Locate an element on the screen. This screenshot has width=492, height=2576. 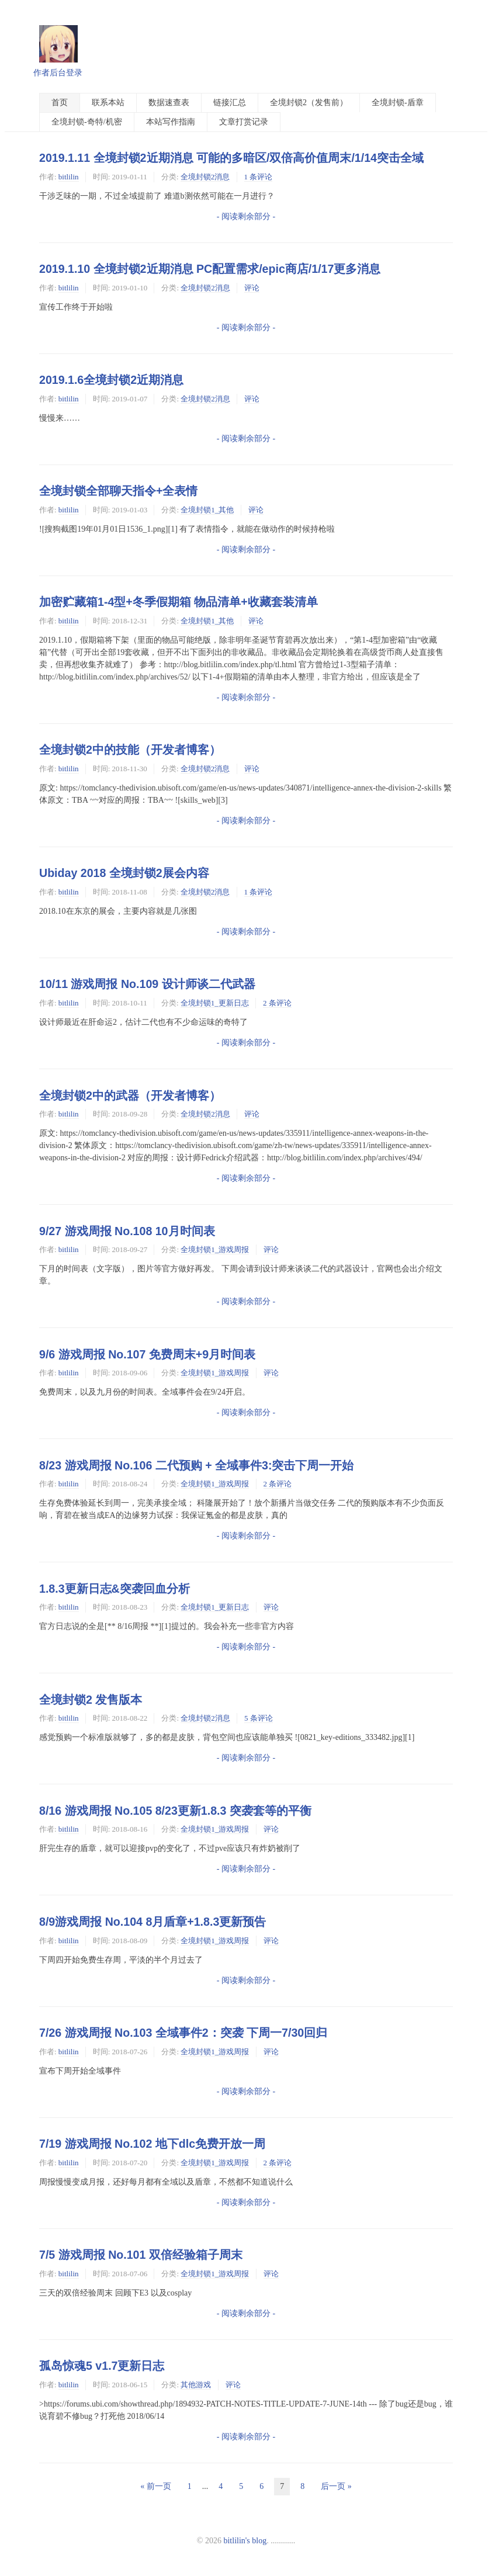
链接汇总 is located at coordinates (229, 102).